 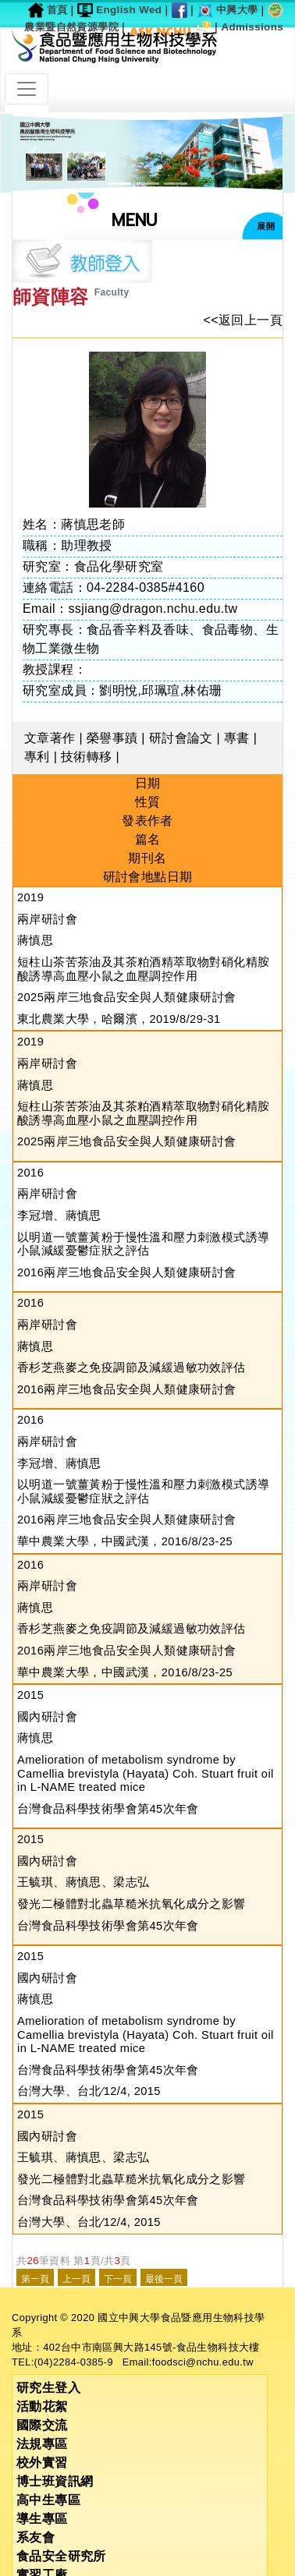 I want to click on 活動花絮, so click(x=42, y=2406).